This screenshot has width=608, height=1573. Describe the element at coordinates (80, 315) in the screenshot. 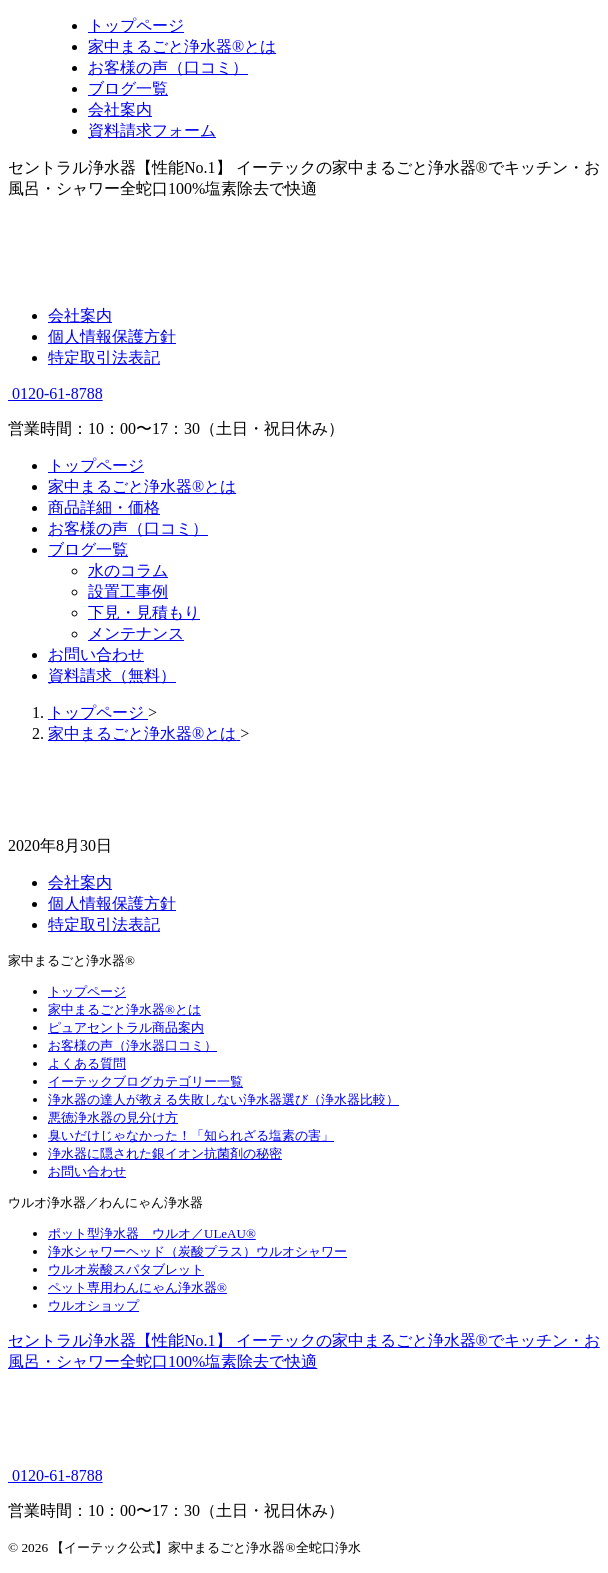

I see `会社案内` at that location.